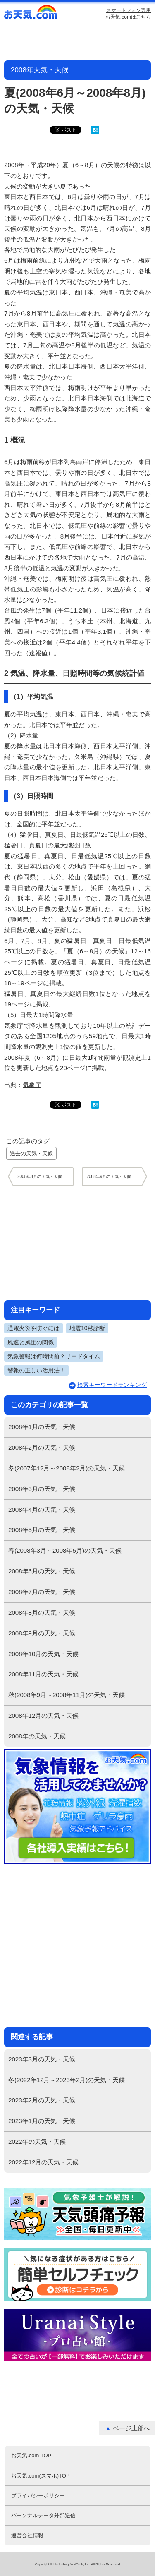 This screenshot has height=2576, width=155. Describe the element at coordinates (41, 1571) in the screenshot. I see `2008年6月の天気・天候` at that location.